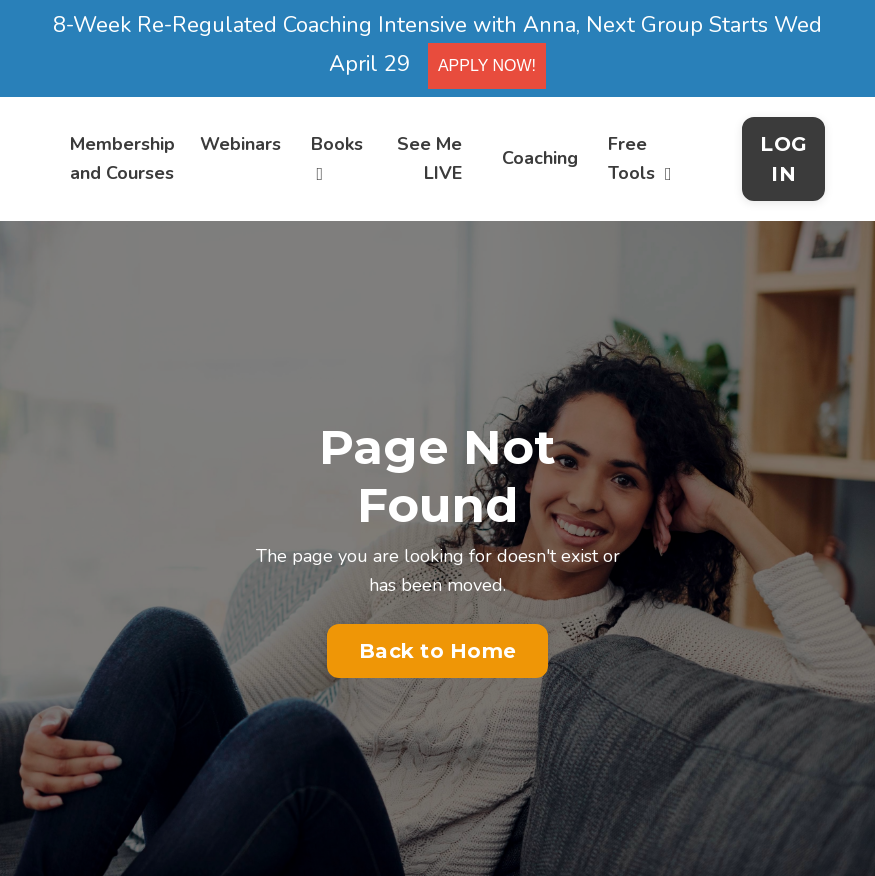 This screenshot has height=876, width=875. Describe the element at coordinates (122, 158) in the screenshot. I see `Membership and Courses` at that location.